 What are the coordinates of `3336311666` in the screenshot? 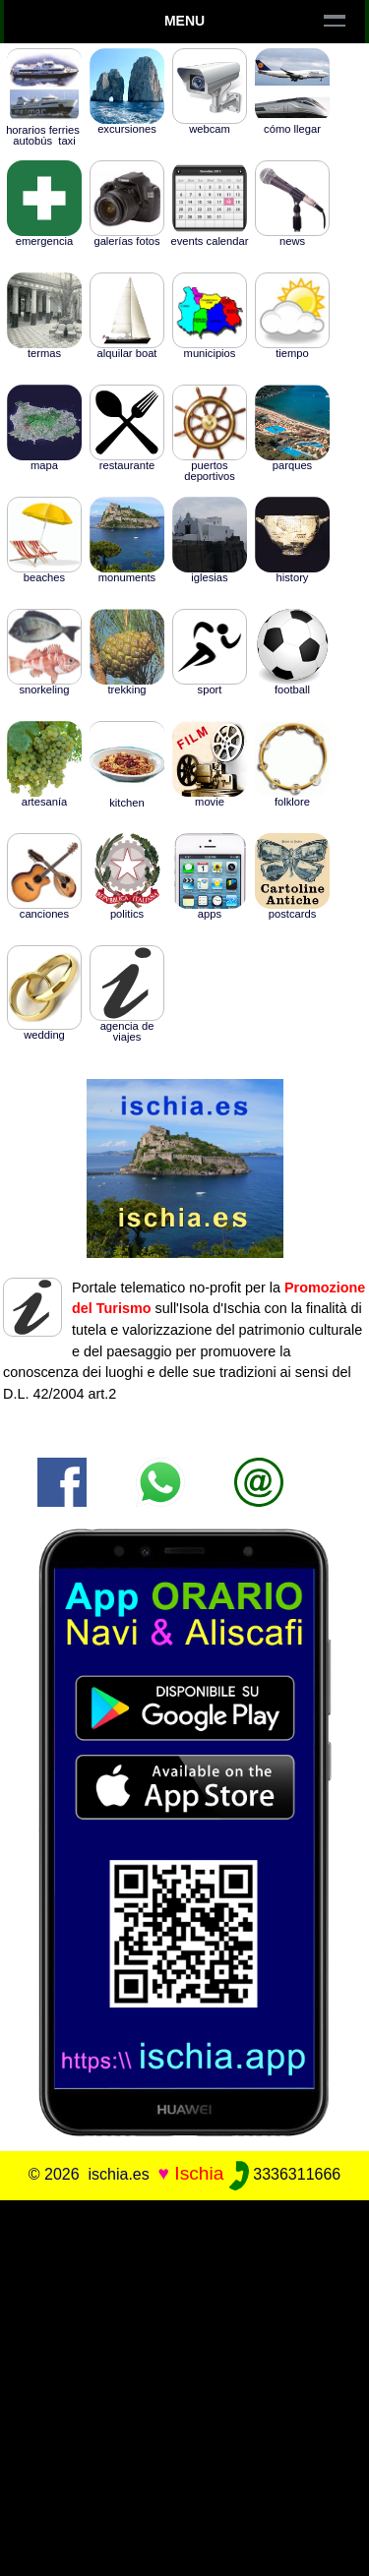 It's located at (284, 2174).